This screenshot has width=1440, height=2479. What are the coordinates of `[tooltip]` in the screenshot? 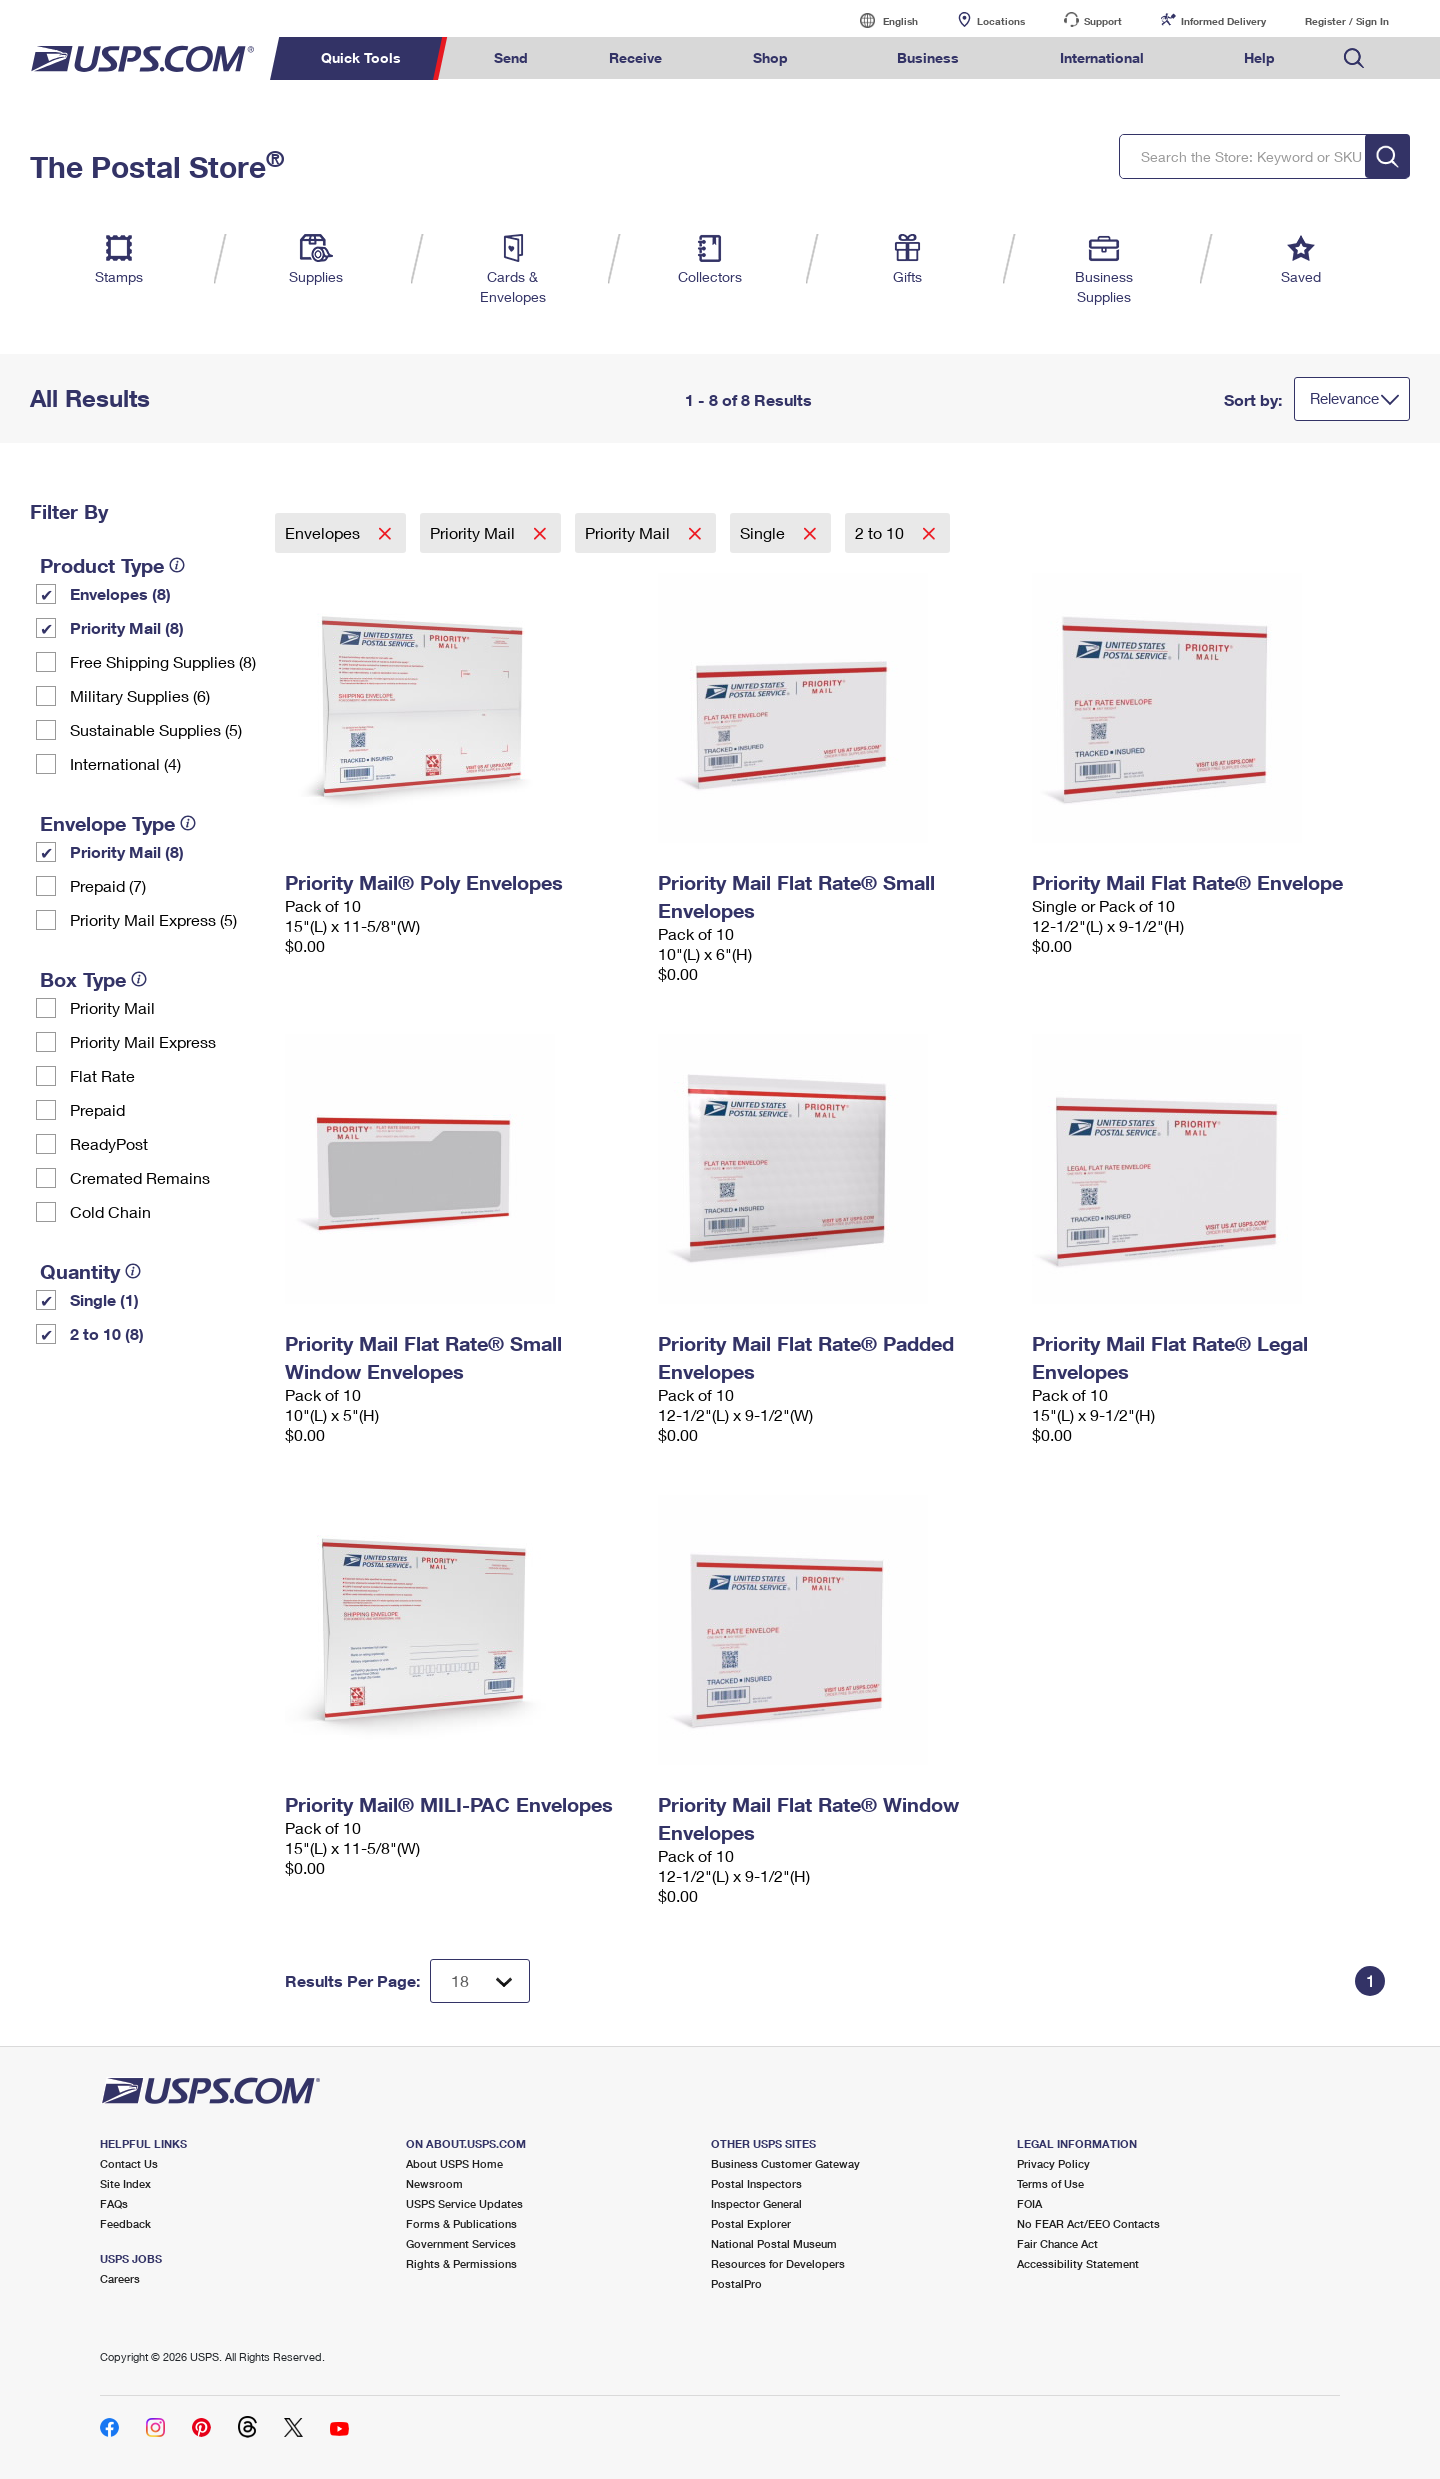 It's located at (177, 565).